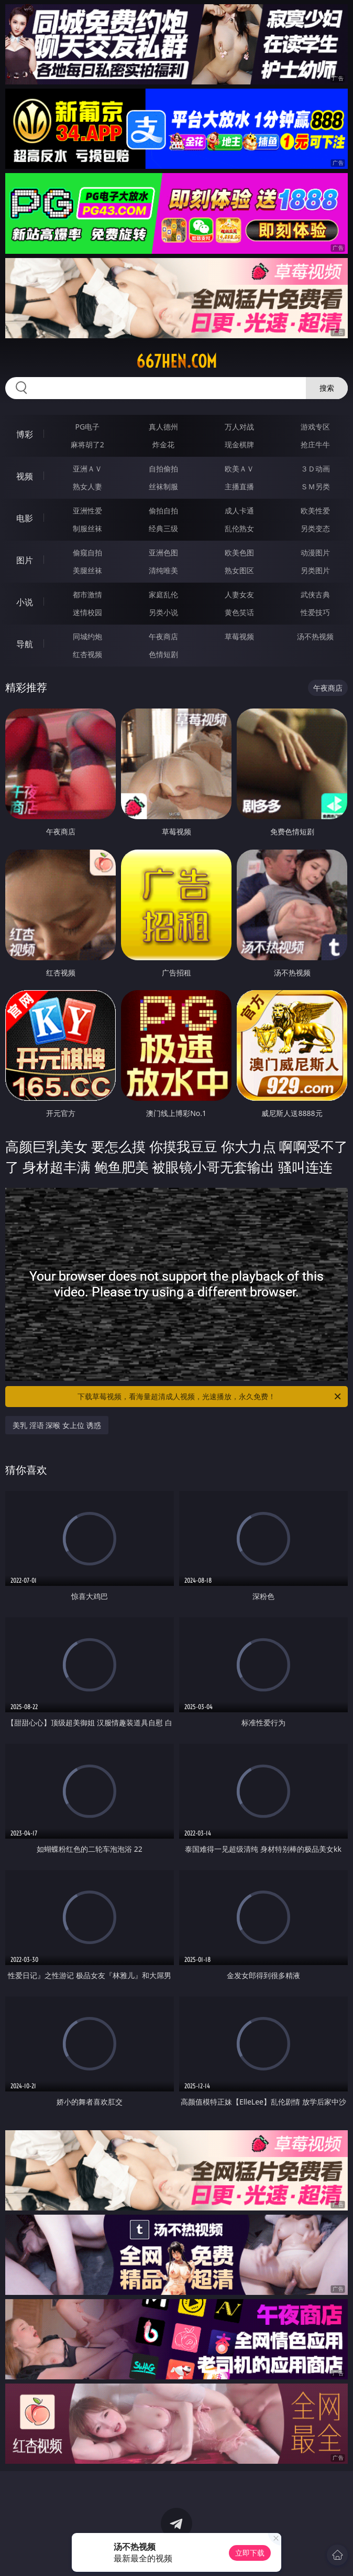 This screenshot has width=353, height=2576. What do you see at coordinates (163, 469) in the screenshot?
I see `自拍偷拍` at bounding box center [163, 469].